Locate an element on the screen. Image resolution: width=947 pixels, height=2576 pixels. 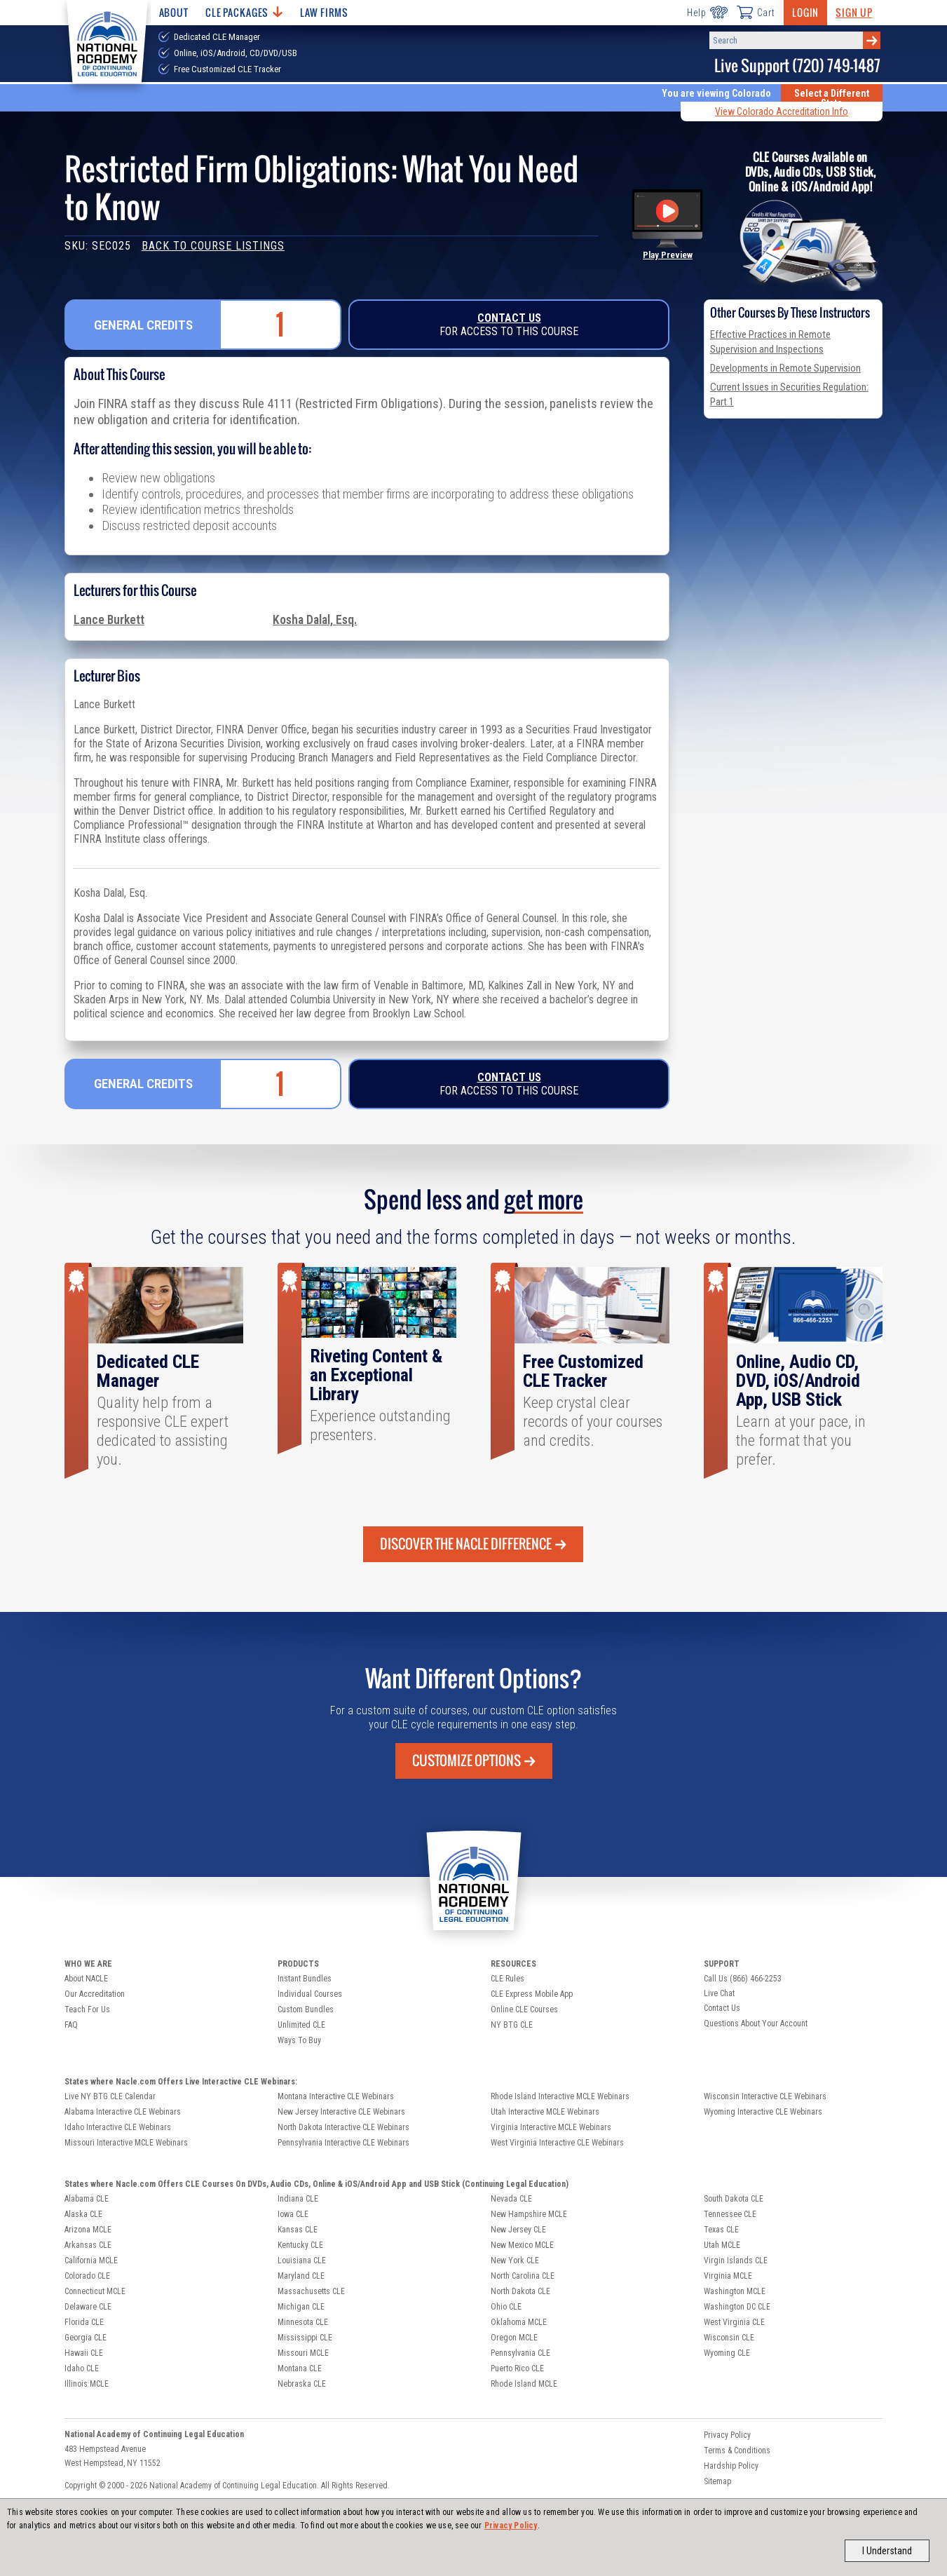
About is located at coordinates (174, 12).